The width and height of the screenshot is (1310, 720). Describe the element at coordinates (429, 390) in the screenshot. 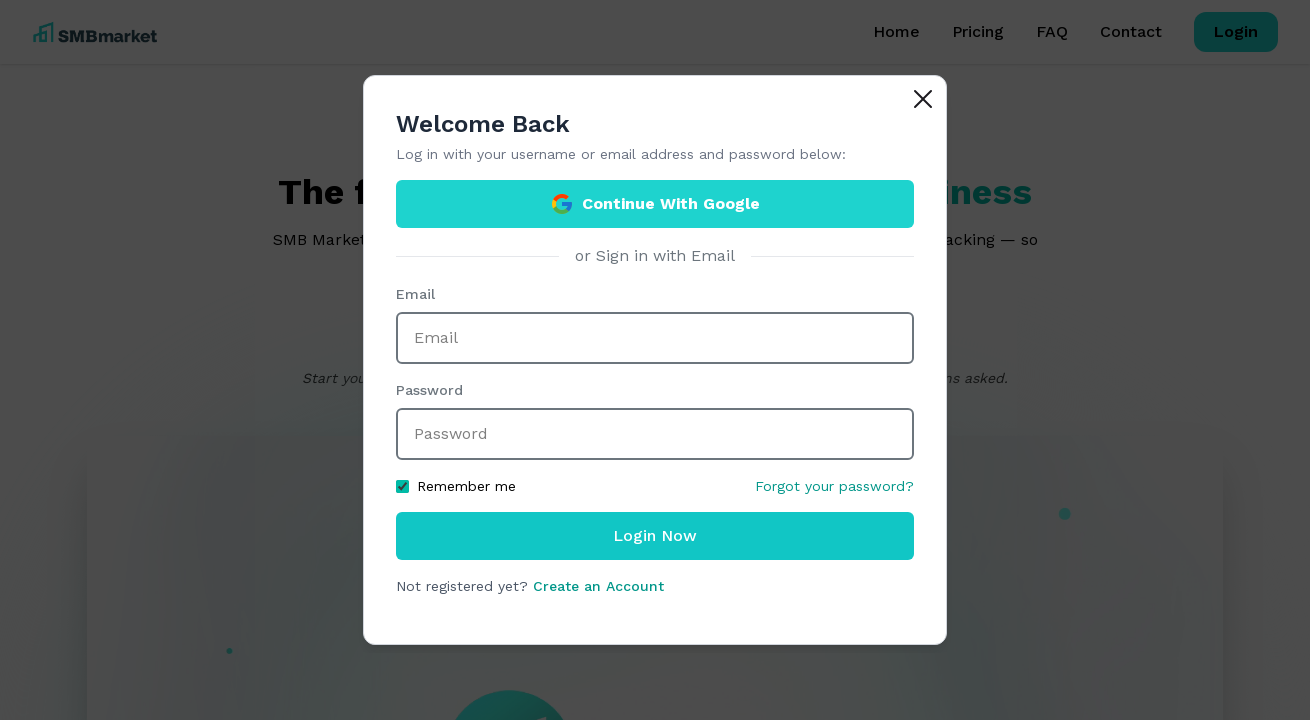

I see `Password` at that location.